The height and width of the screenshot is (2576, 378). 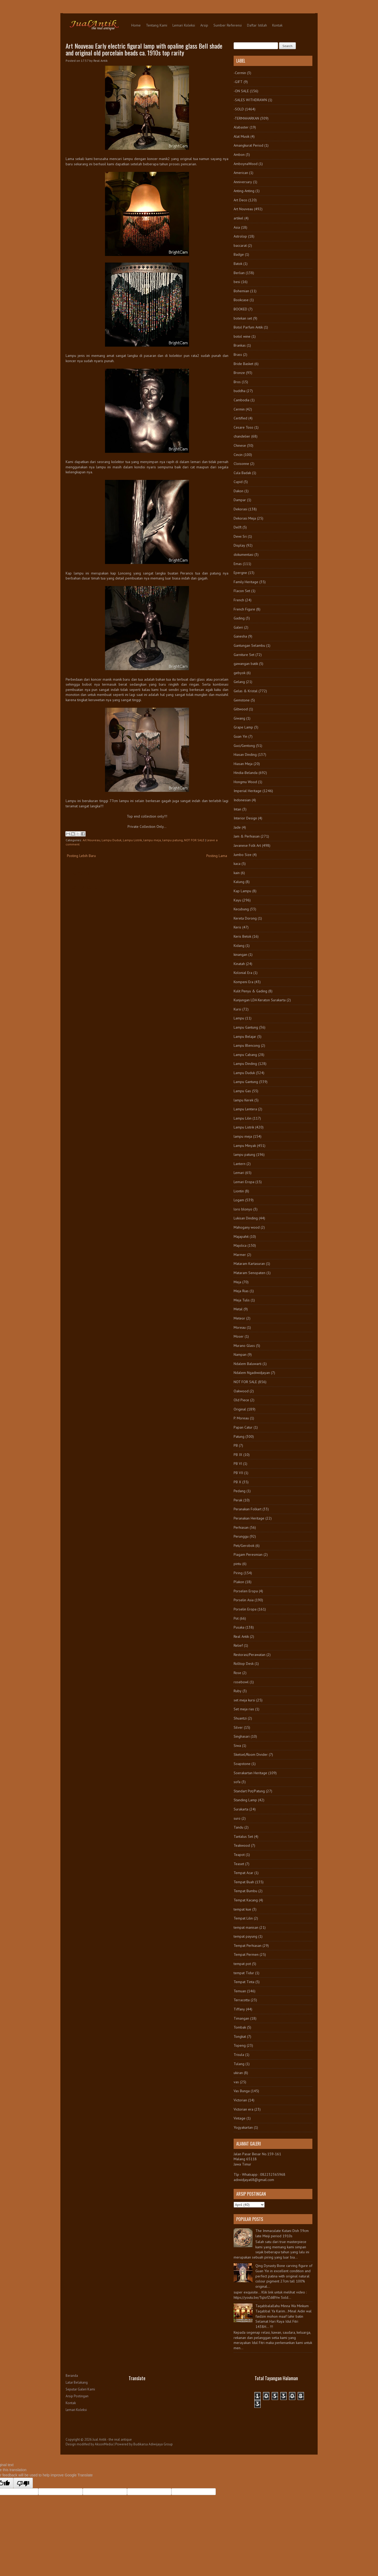 I want to click on tempat manisan, so click(x=246, y=1927).